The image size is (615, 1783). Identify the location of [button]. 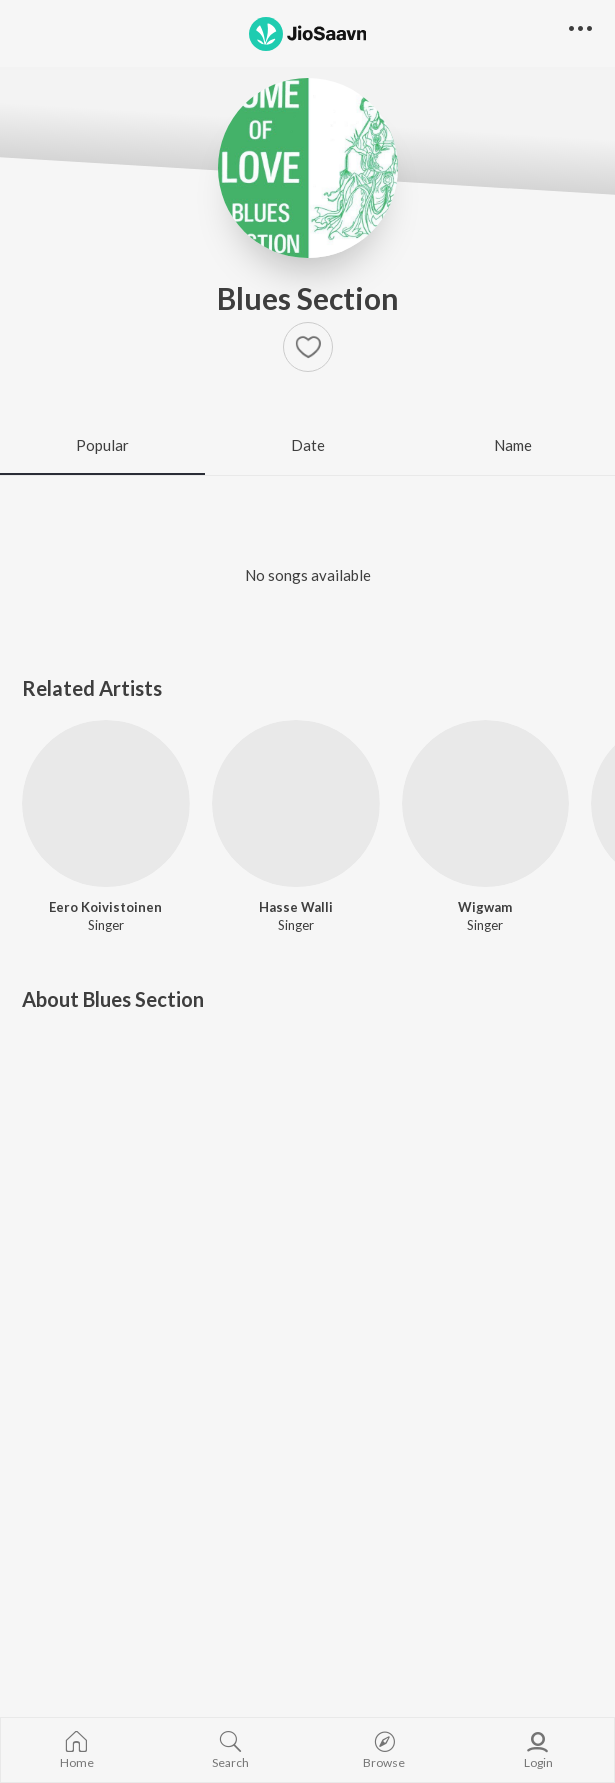
(580, 29).